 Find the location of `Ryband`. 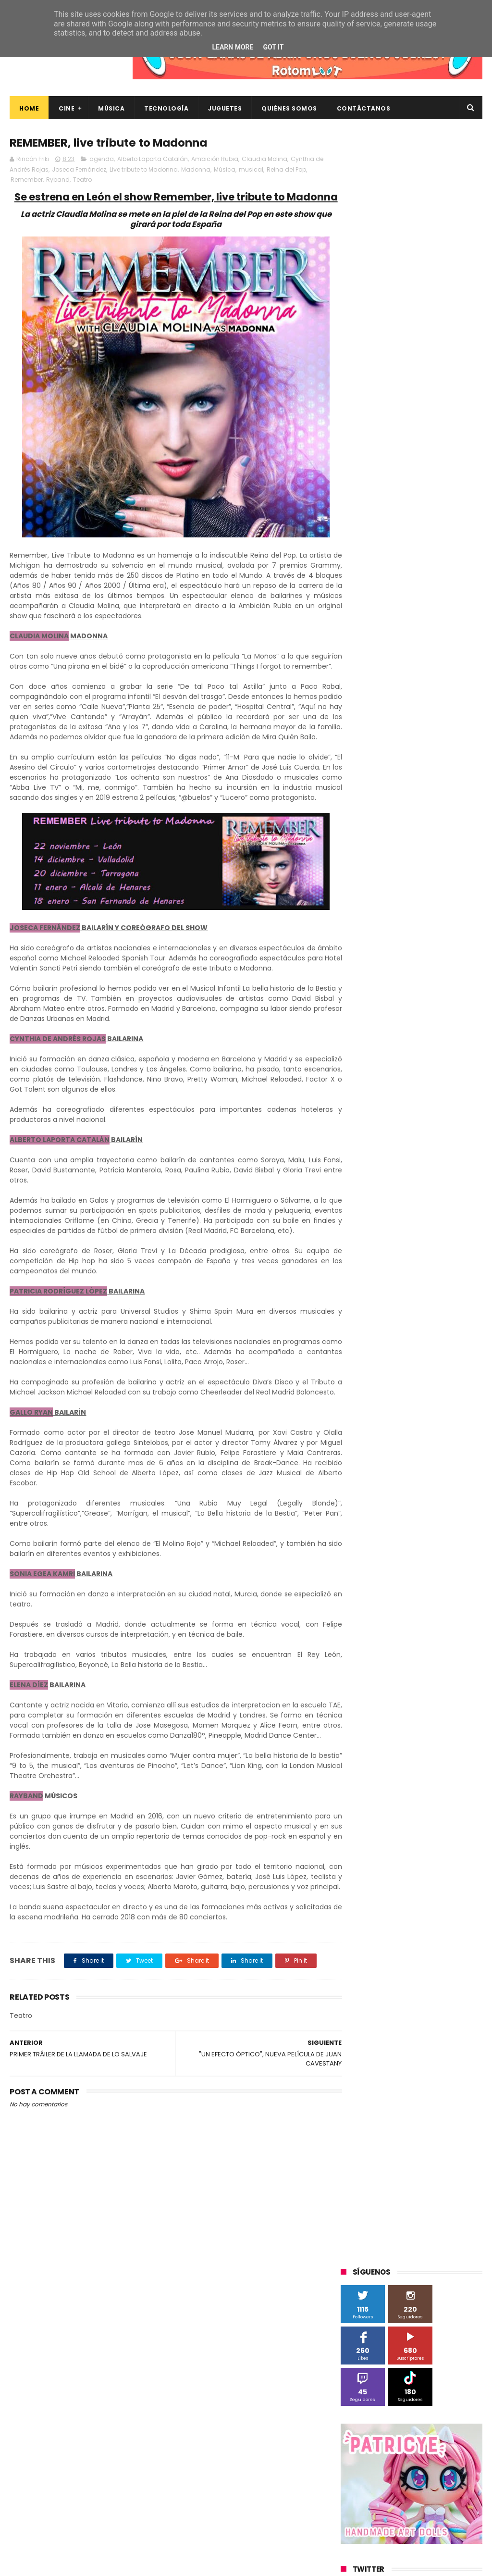

Ryband is located at coordinates (58, 180).